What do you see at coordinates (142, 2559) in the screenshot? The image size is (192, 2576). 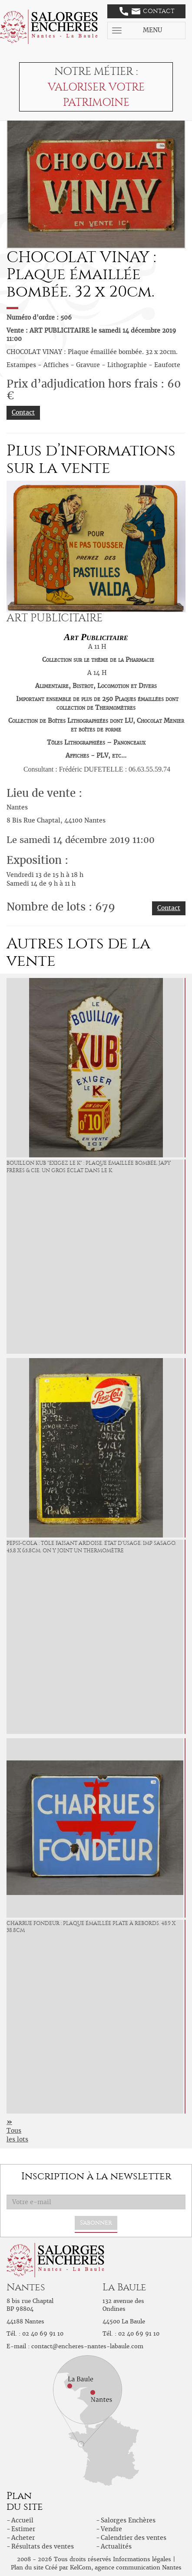 I see `Informations légales` at bounding box center [142, 2559].